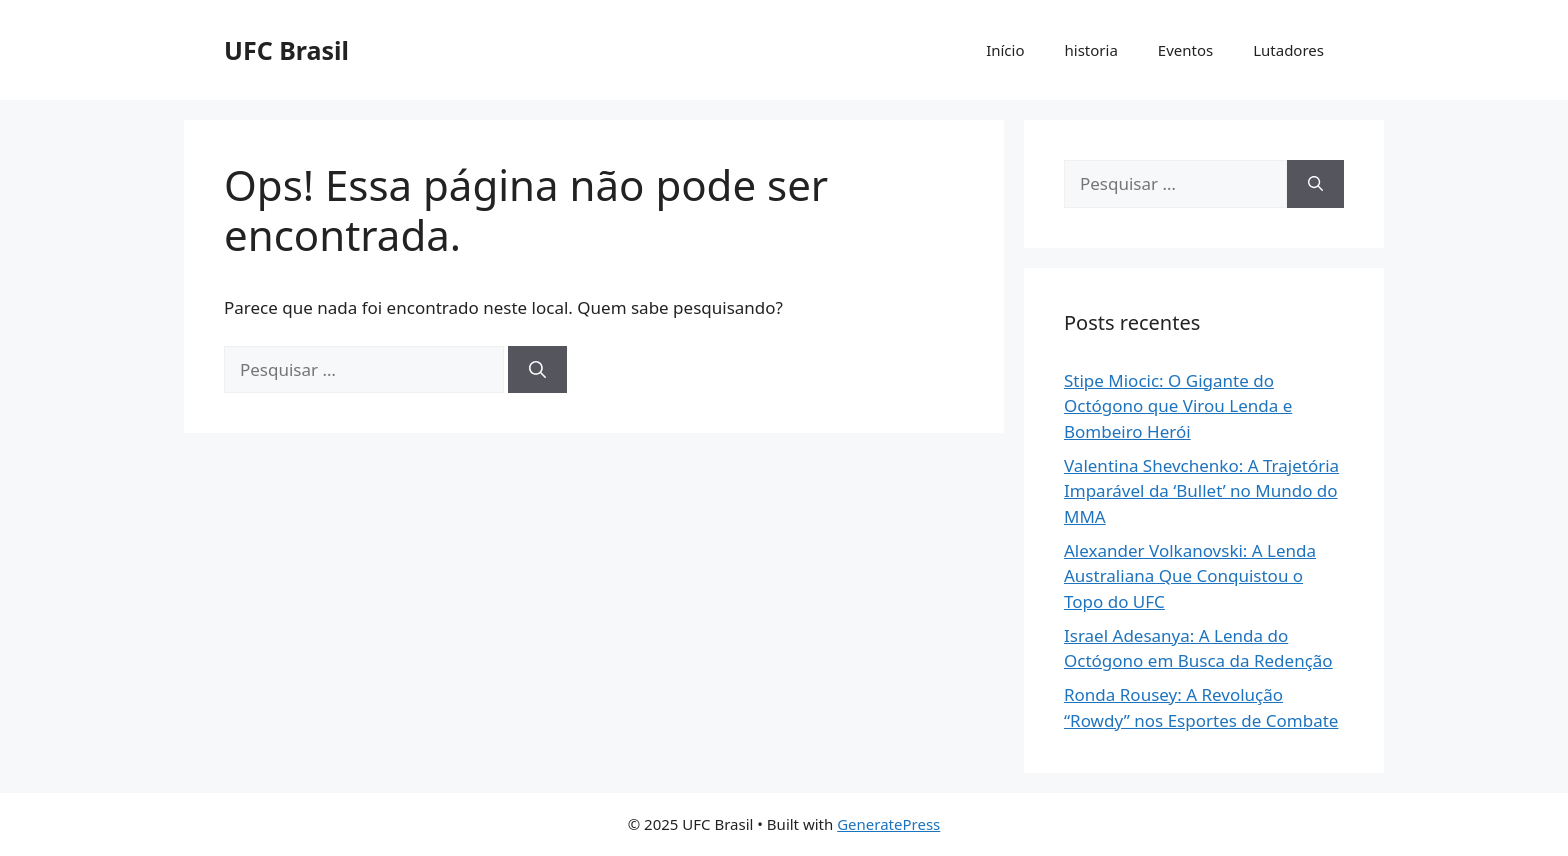 The width and height of the screenshot is (1568, 856). I want to click on Stipe Miocic: O Gigante do Octógono que Virou Lenda e Bombeiro Herói, so click(1178, 406).